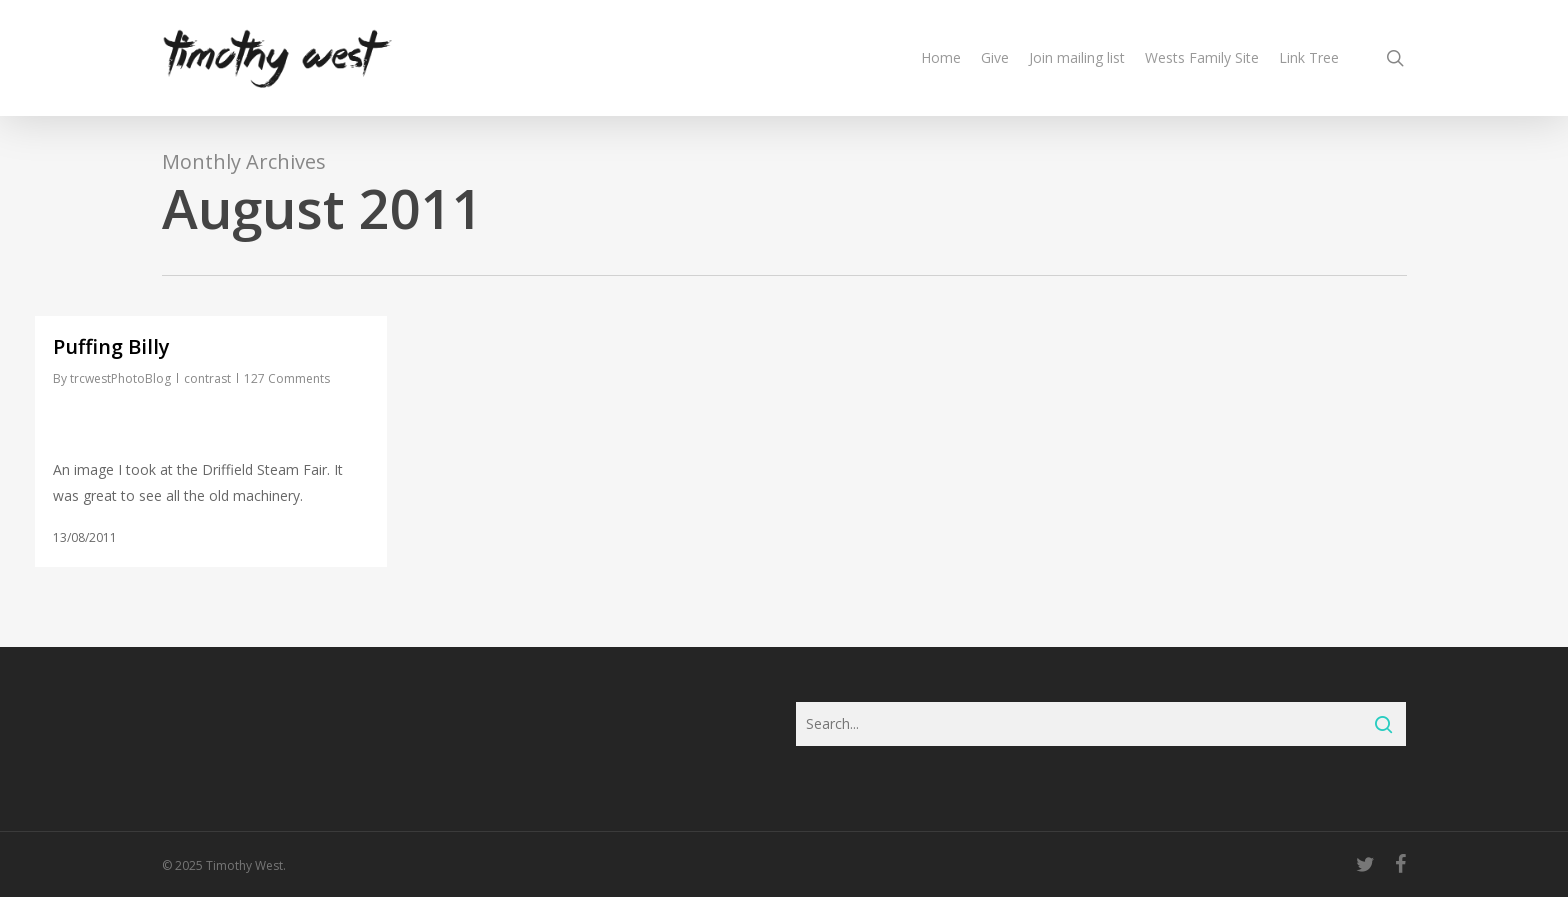  What do you see at coordinates (111, 346) in the screenshot?
I see `Puffing Billy` at bounding box center [111, 346].